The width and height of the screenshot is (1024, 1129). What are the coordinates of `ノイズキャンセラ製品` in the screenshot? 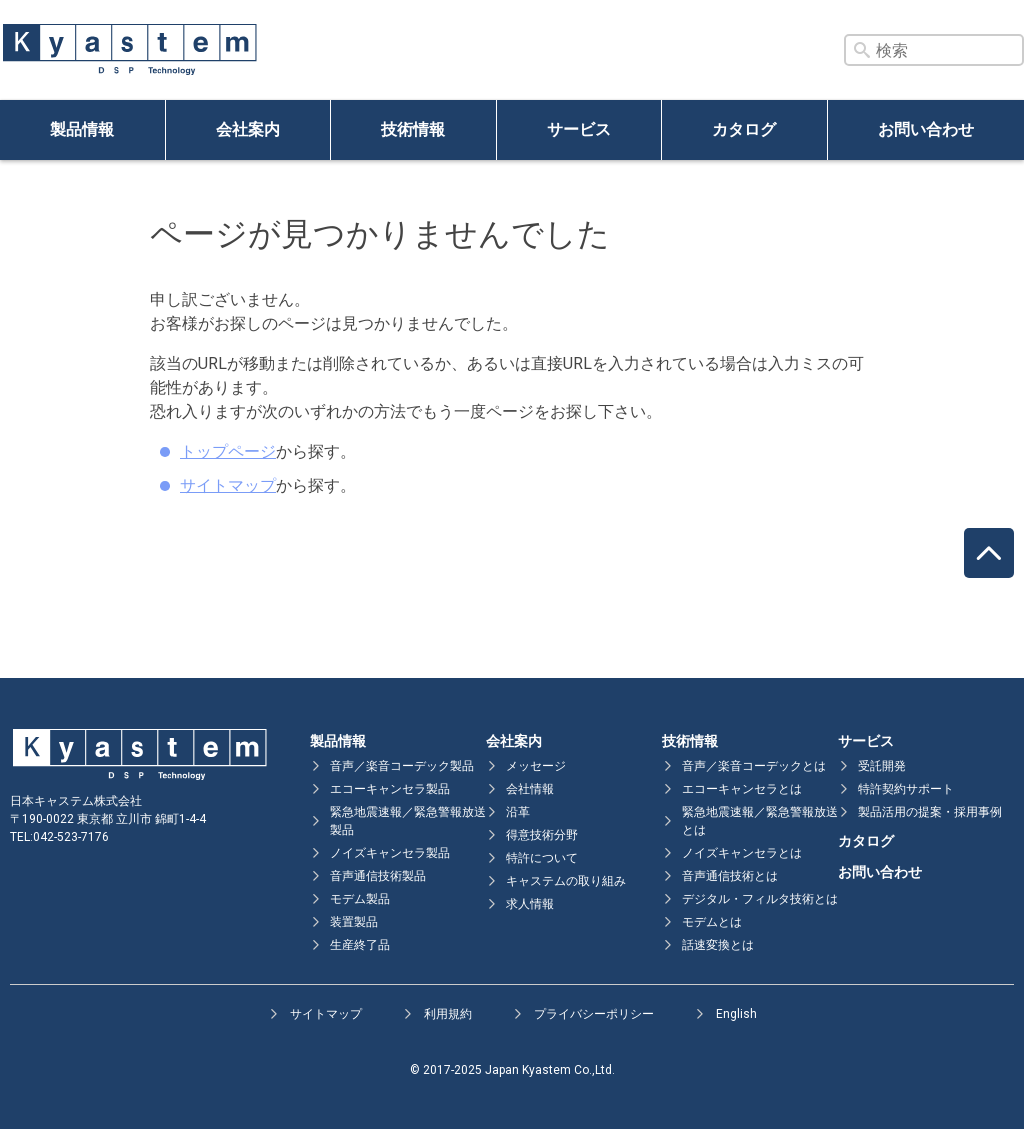 It's located at (390, 853).